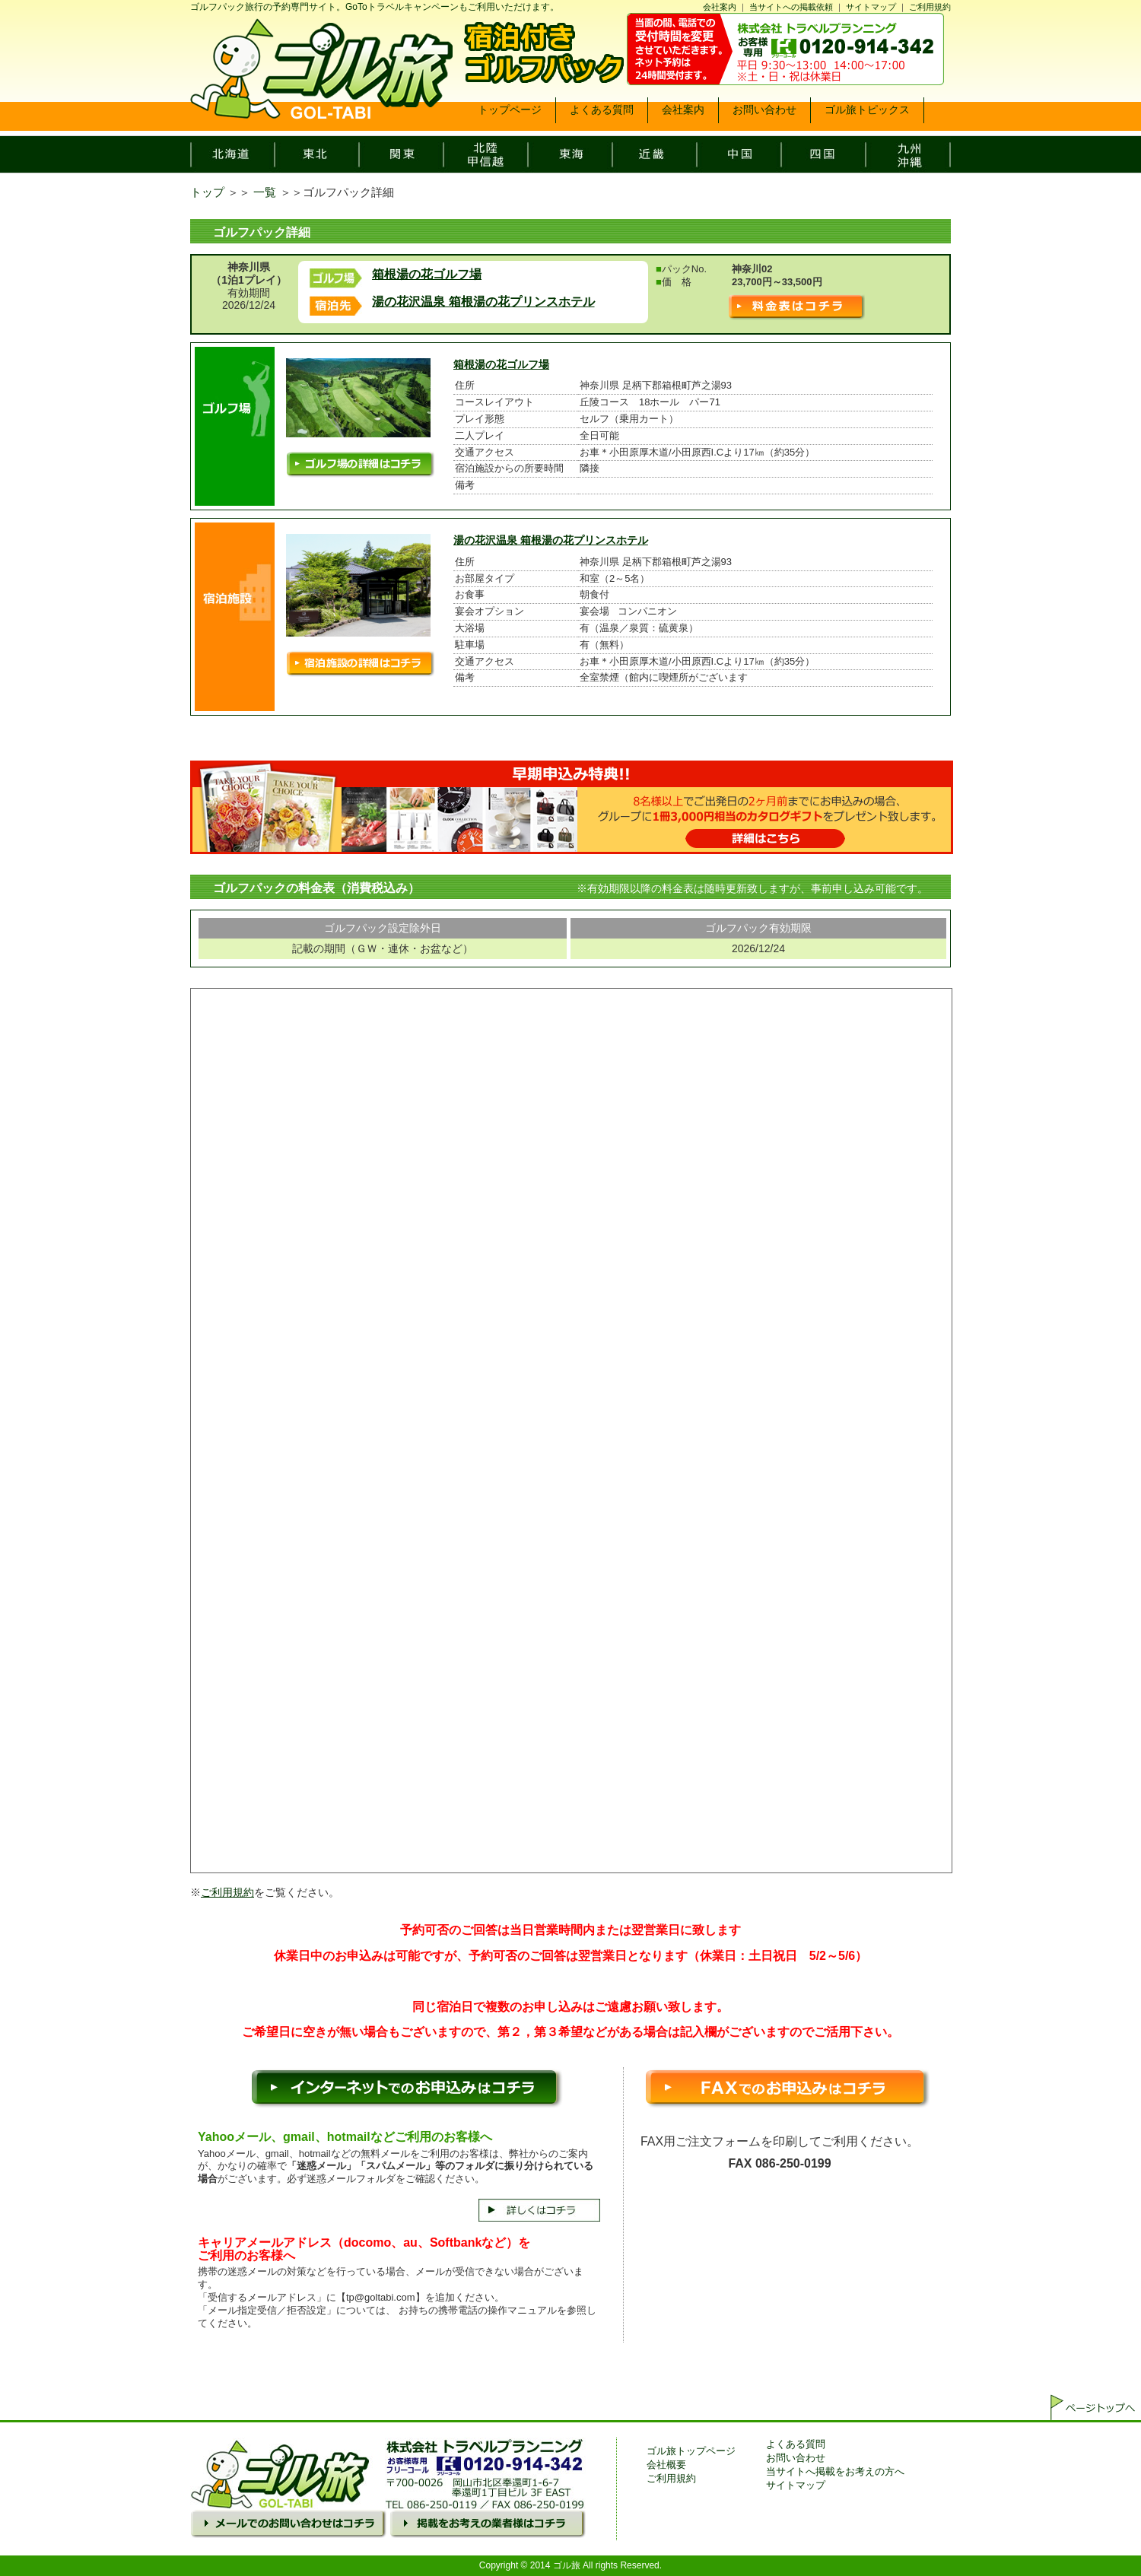 The width and height of the screenshot is (1141, 2576). Describe the element at coordinates (666, 2464) in the screenshot. I see `会社概要` at that location.